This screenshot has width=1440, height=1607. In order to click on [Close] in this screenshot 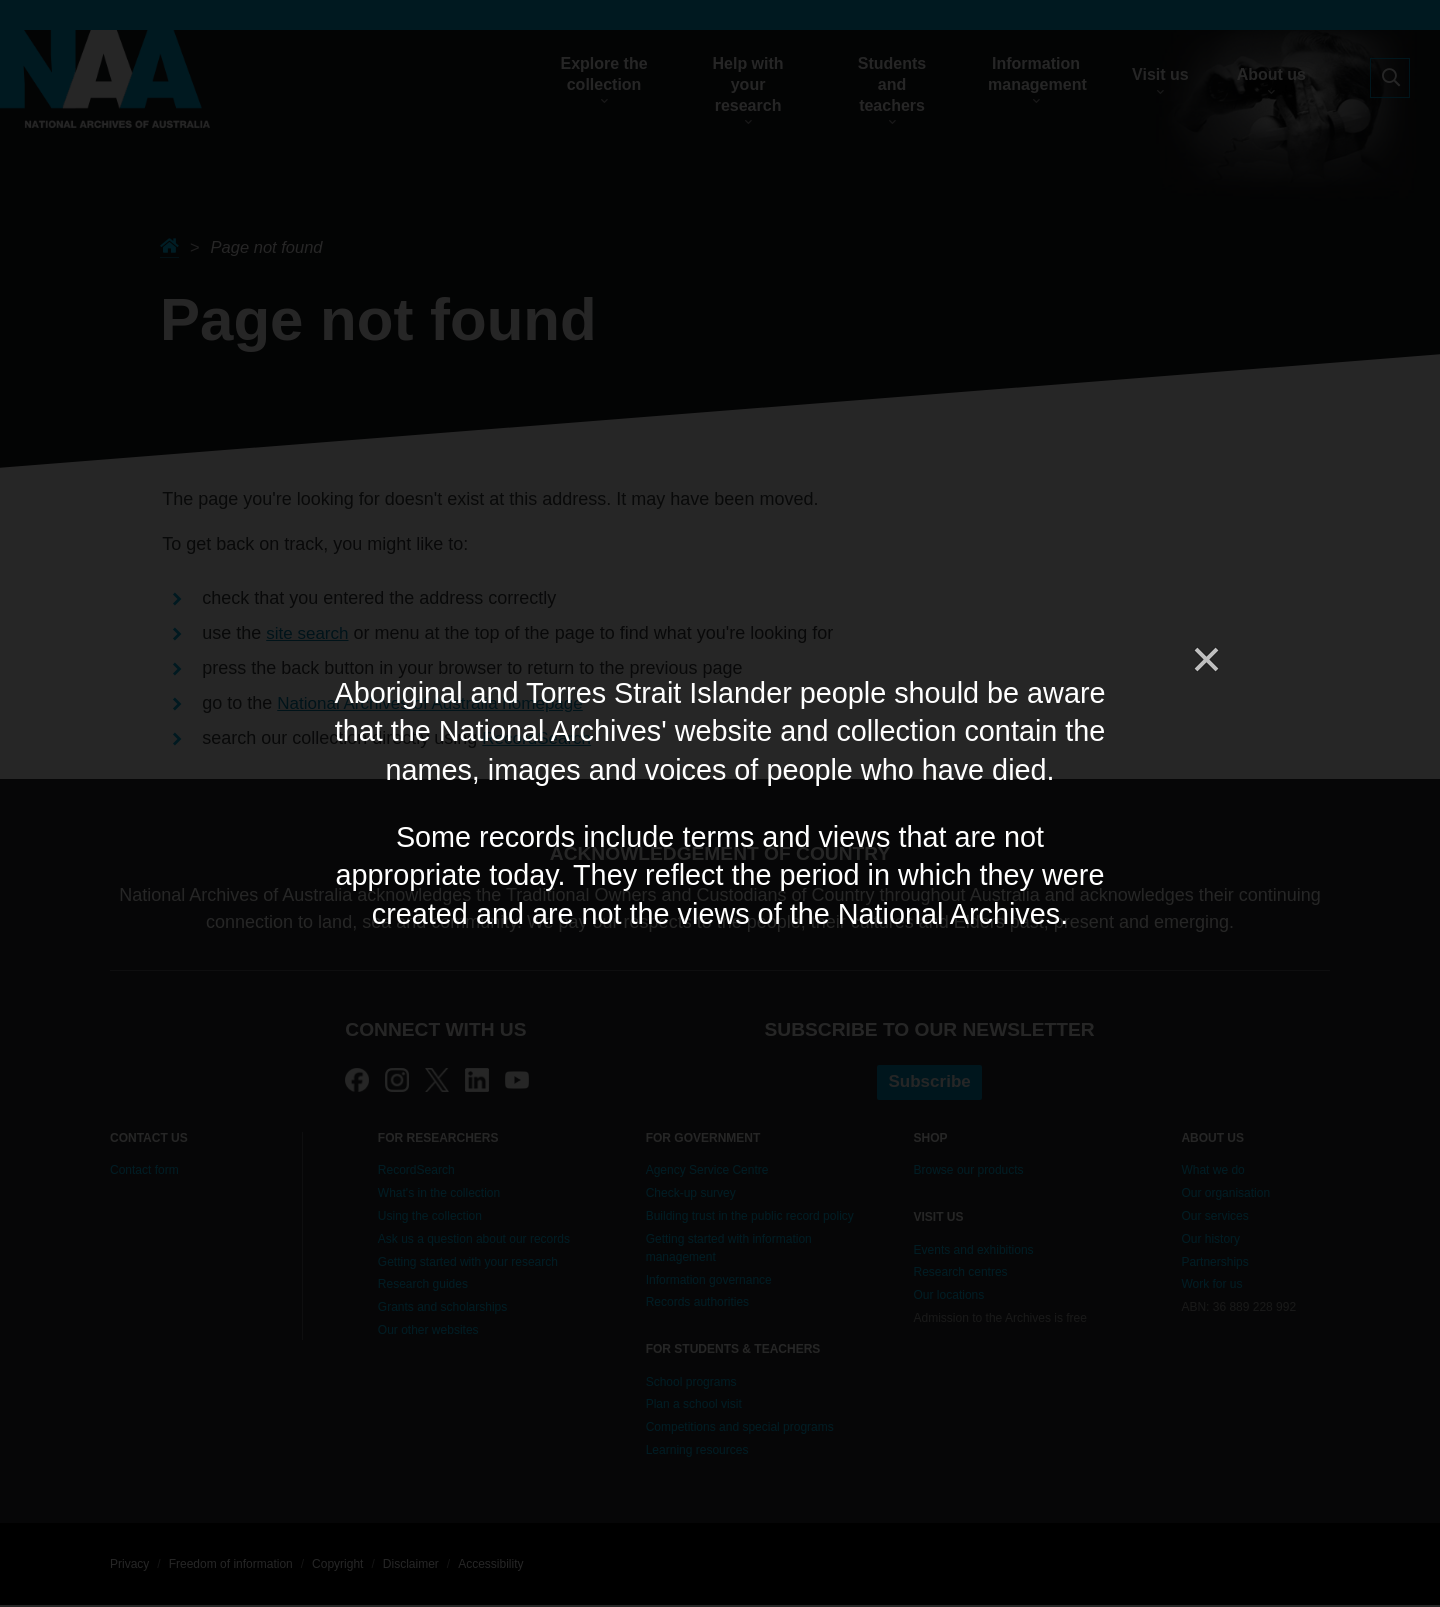, I will do `click(1205, 660)`.